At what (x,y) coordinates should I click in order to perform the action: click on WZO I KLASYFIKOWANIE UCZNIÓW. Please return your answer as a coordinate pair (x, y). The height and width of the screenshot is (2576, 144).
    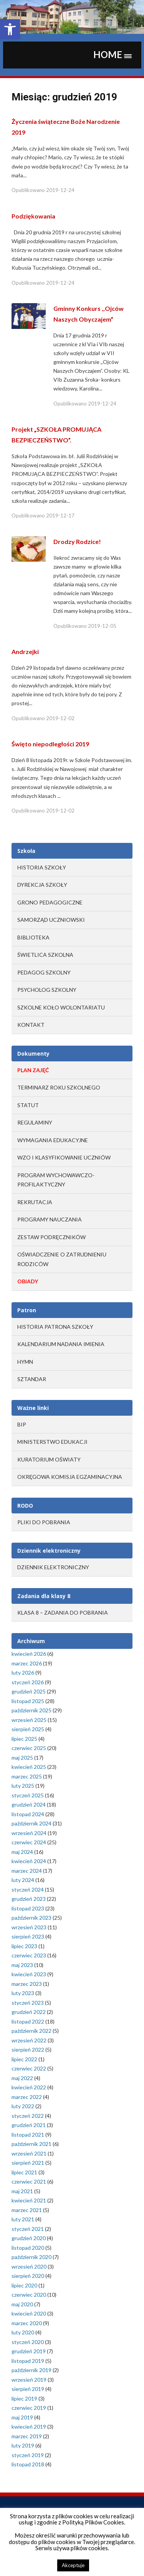
    Looking at the image, I should click on (64, 1157).